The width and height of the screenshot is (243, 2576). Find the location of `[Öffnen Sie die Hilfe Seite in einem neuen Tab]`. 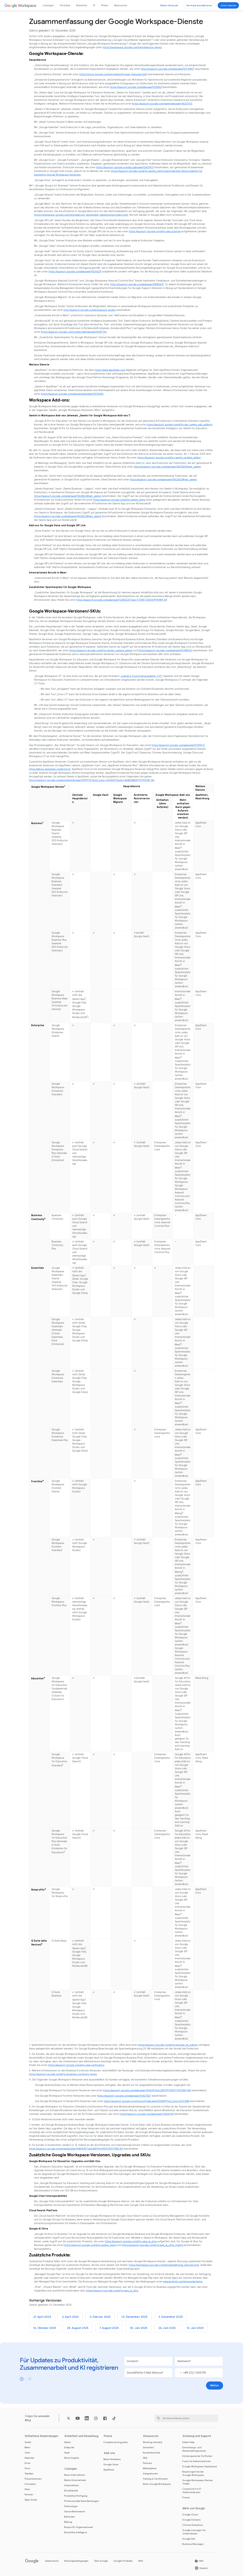

[Öffnen Sie die Hilfe Seite in einem neuen Tab] is located at coordinates (199, 2561).